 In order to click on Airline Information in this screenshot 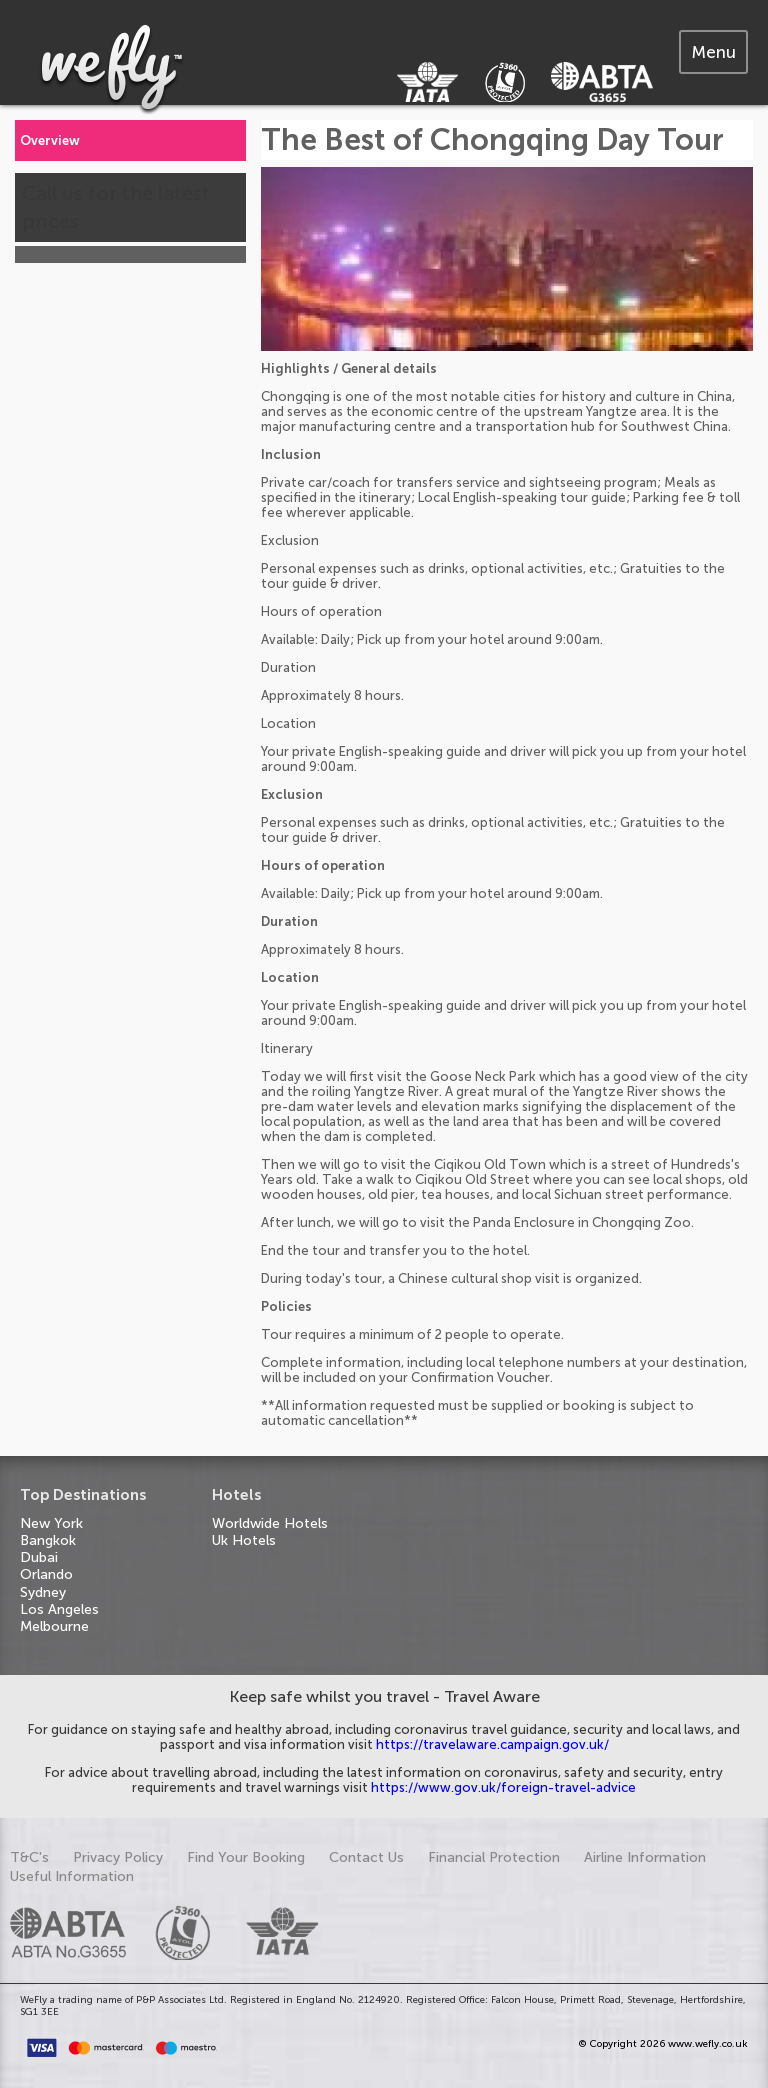, I will do `click(645, 1857)`.